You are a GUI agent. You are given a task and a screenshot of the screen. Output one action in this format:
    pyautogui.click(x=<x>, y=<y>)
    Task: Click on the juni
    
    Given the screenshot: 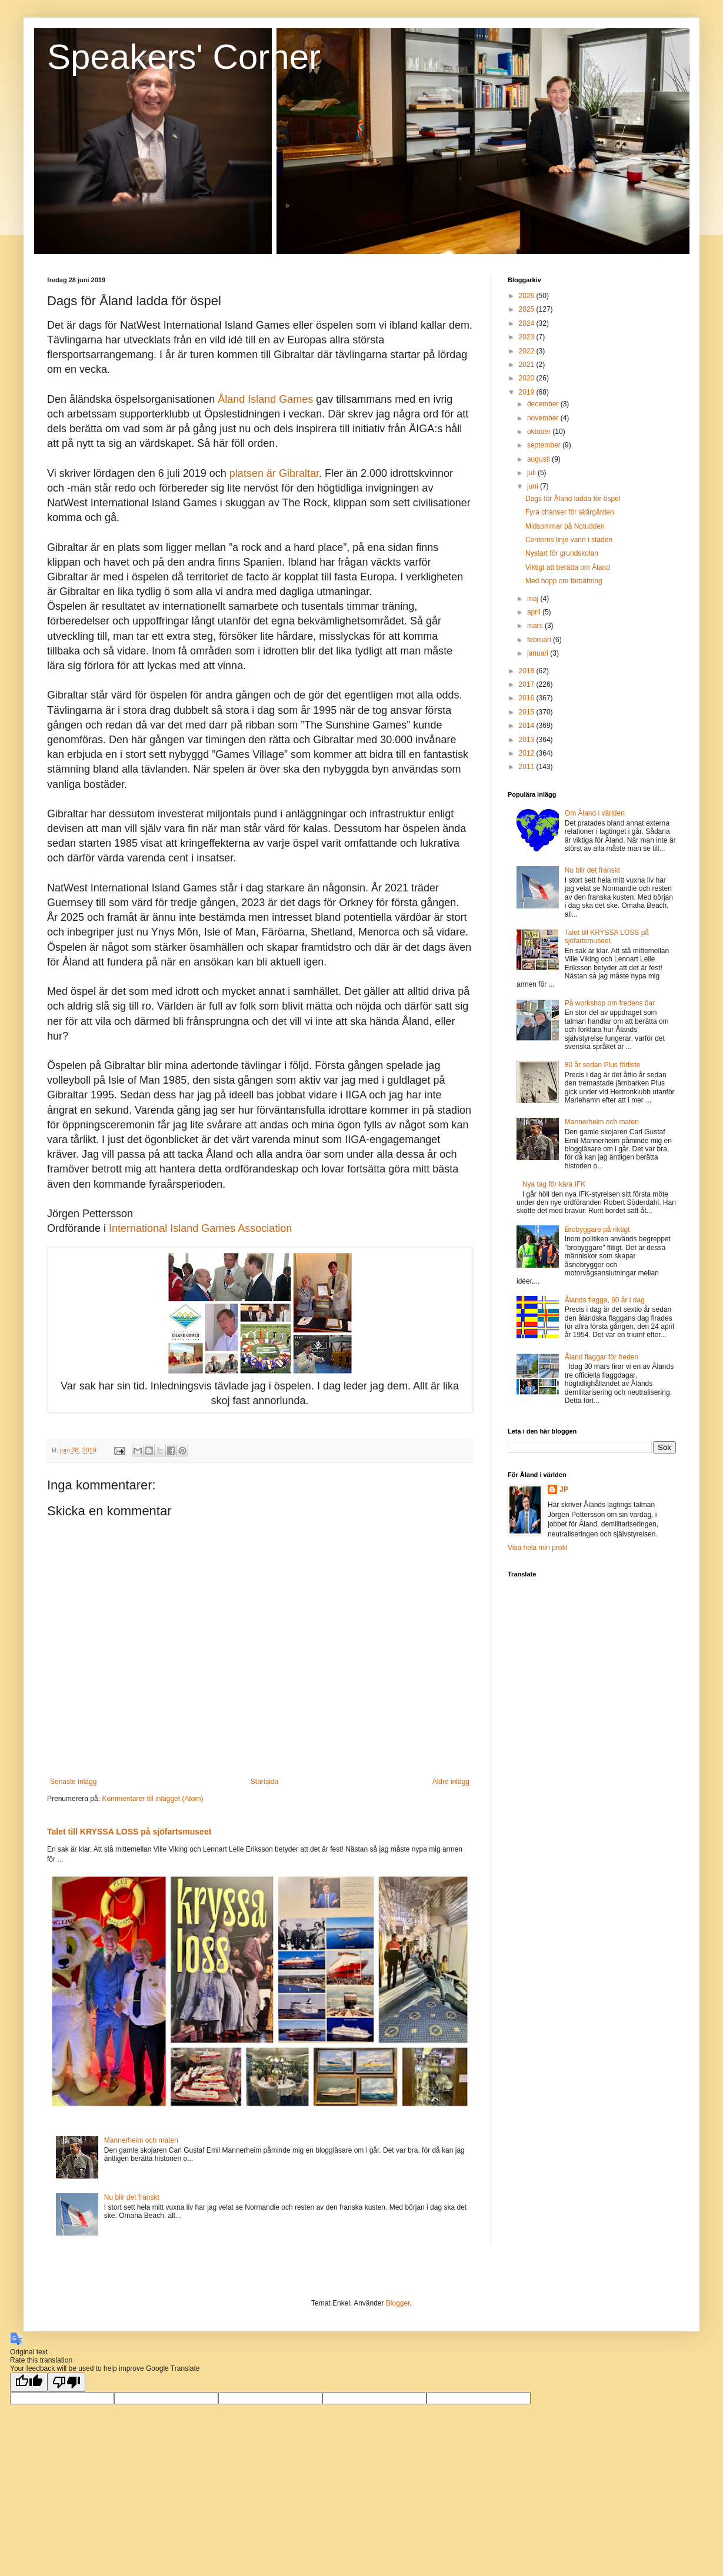 What is the action you would take?
    pyautogui.click(x=533, y=486)
    